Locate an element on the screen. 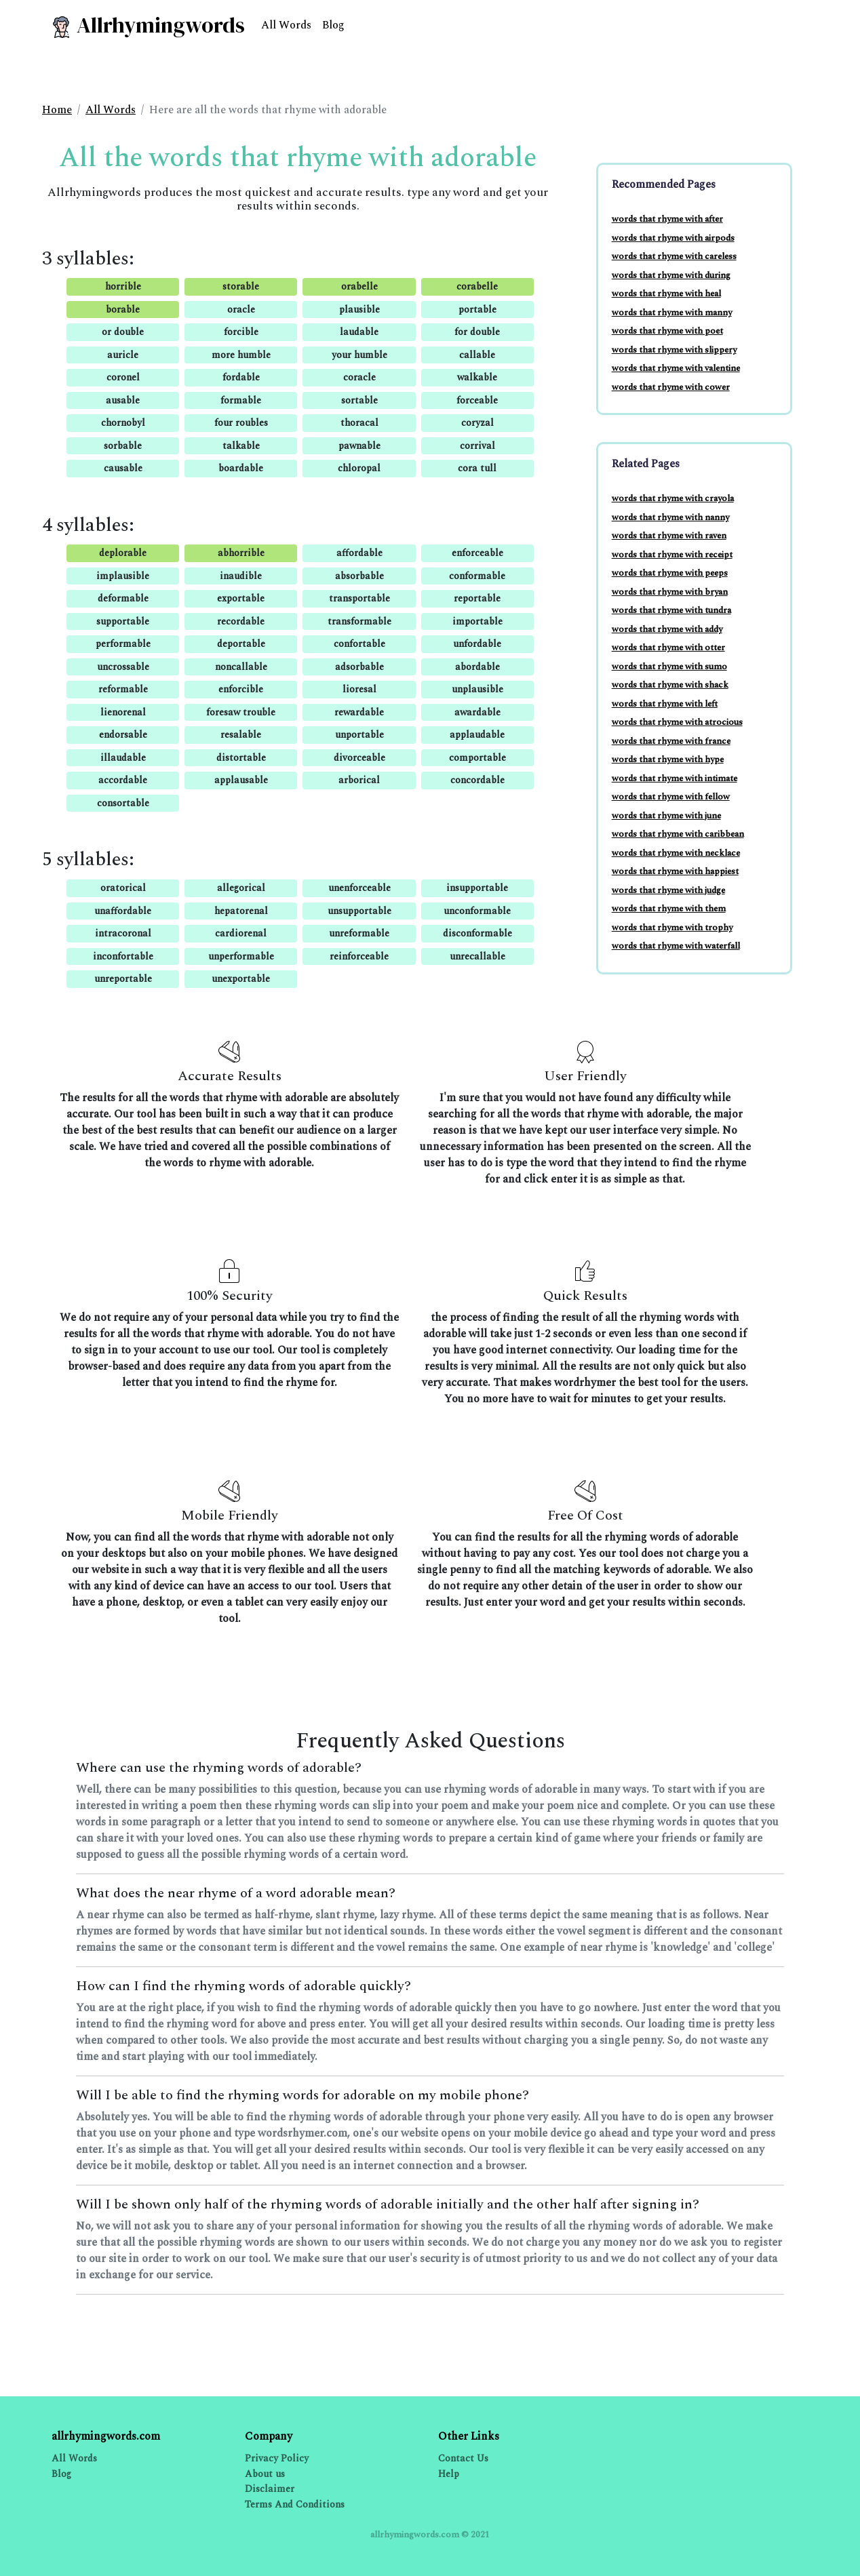 This screenshot has height=2576, width=860. words that rhyme with caribbean is located at coordinates (678, 834).